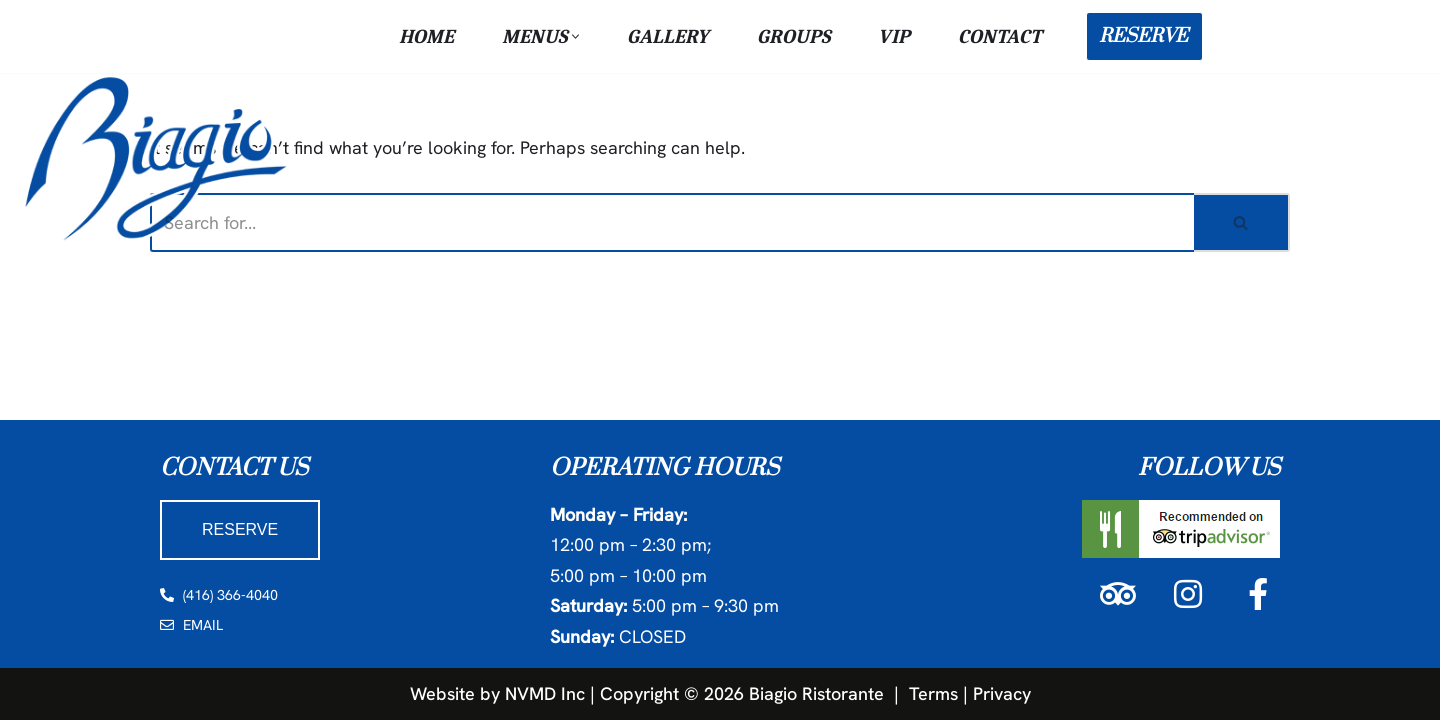 This screenshot has height=720, width=1440. Describe the element at coordinates (668, 36) in the screenshot. I see `Gallery` at that location.